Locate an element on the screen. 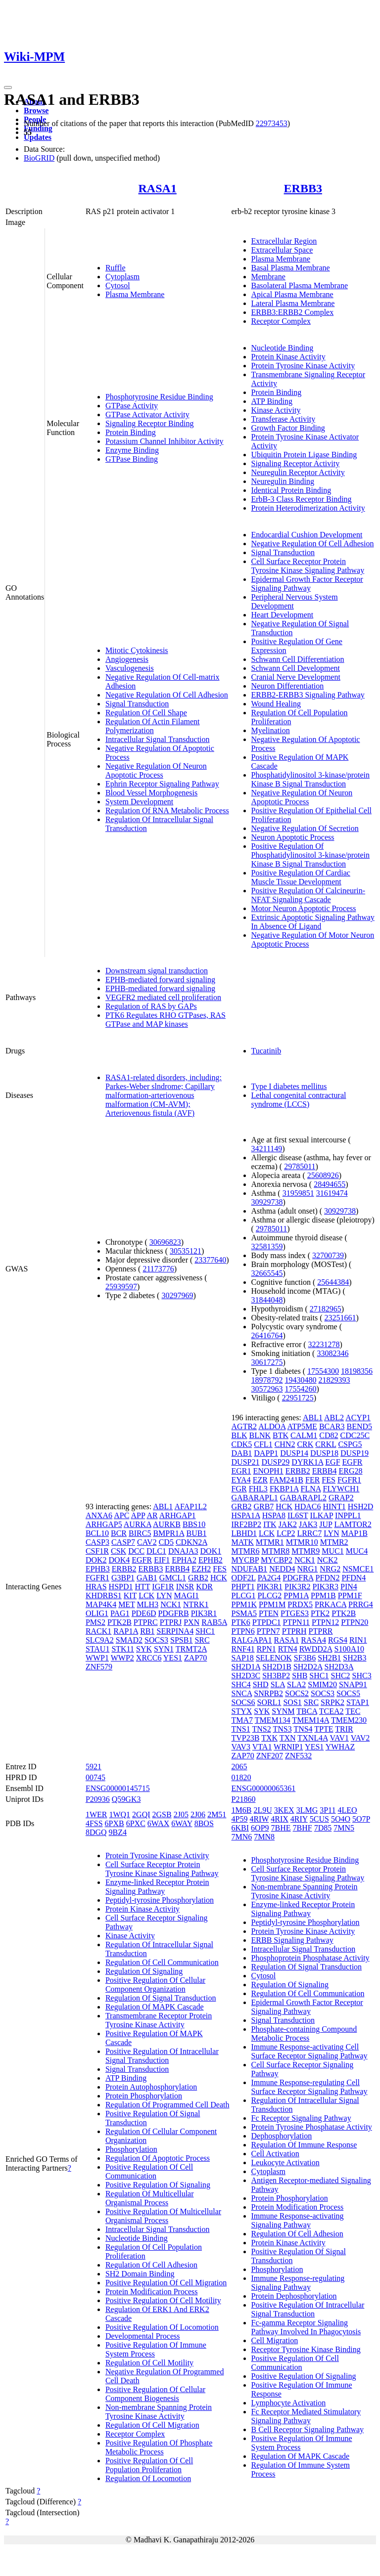  APP is located at coordinates (138, 1515).